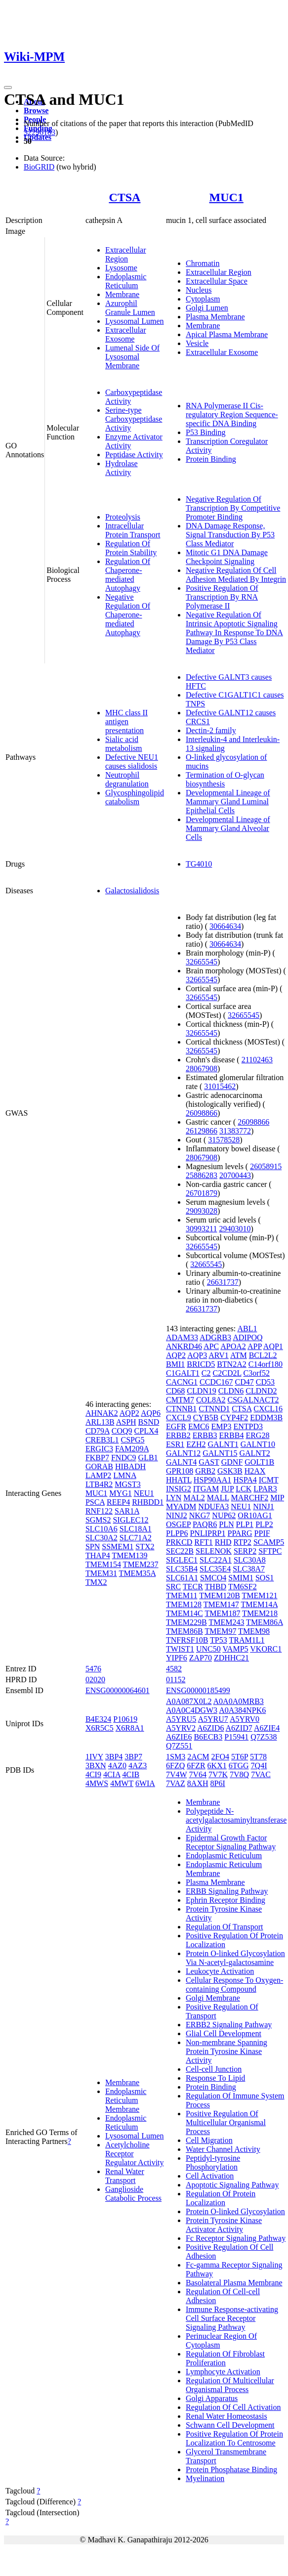  I want to click on GALNT4, so click(181, 1462).